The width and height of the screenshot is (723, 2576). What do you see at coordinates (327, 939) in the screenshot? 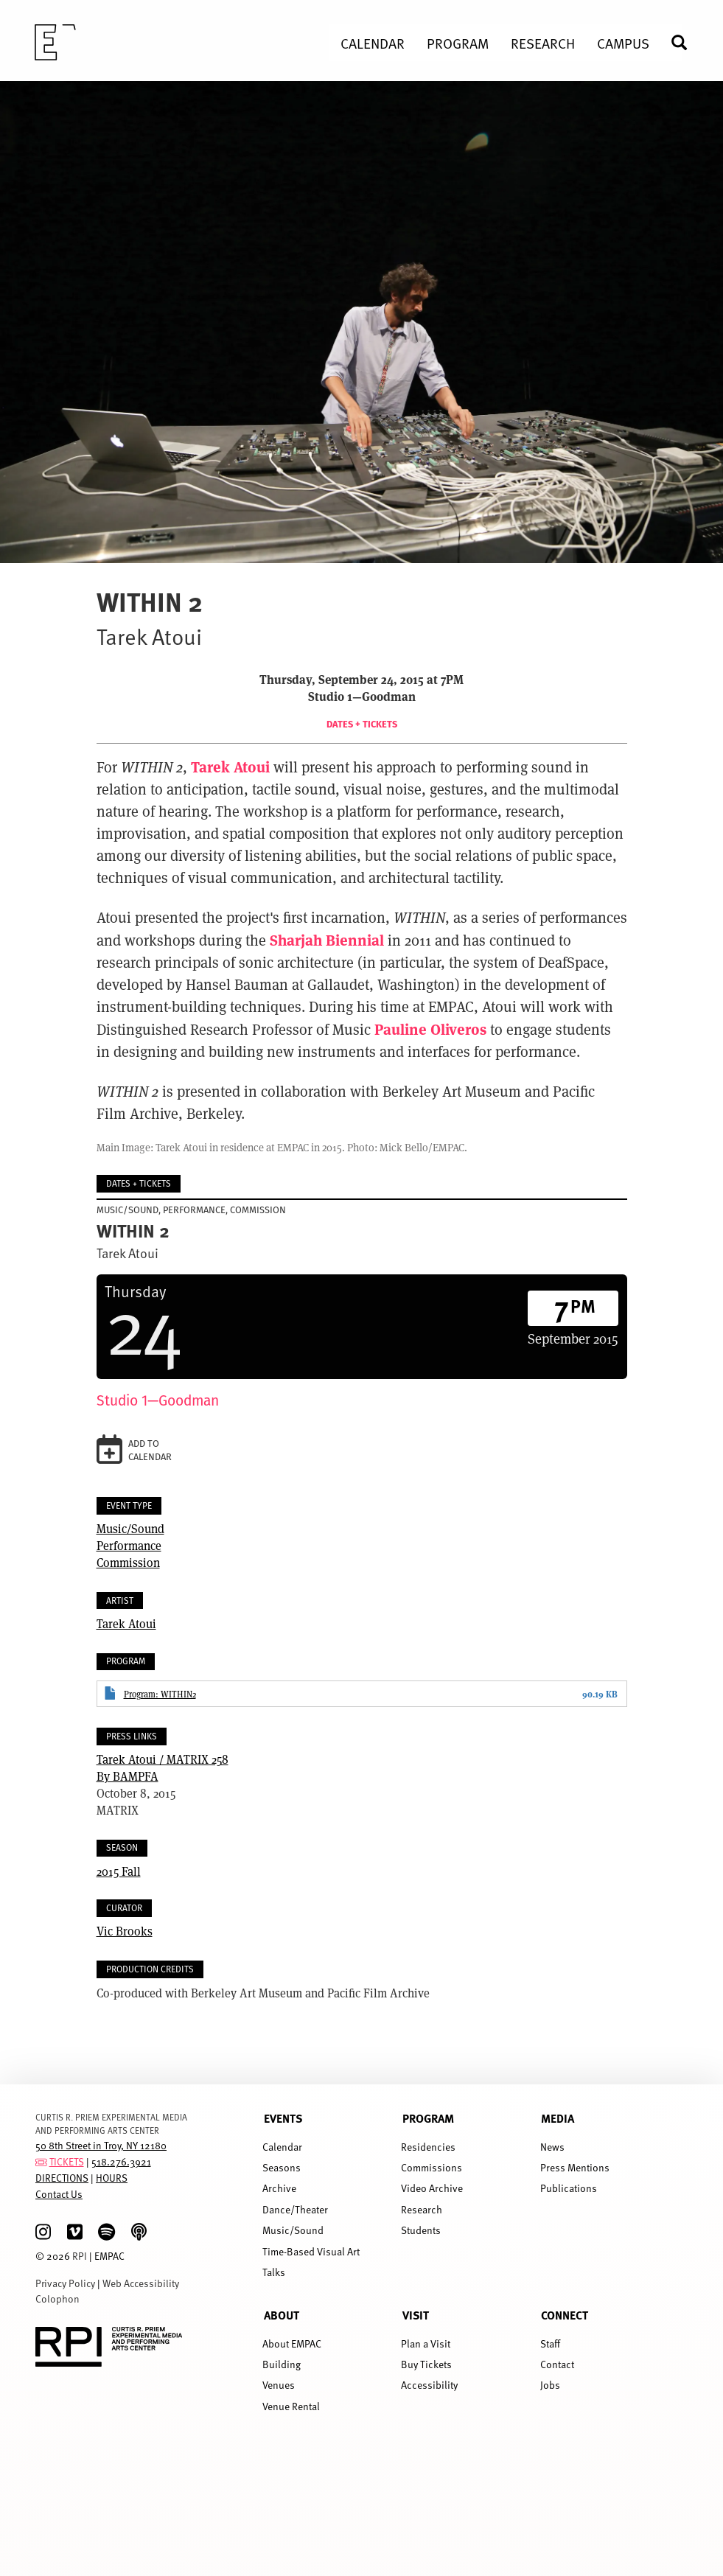
I see `Sharjah Biennial` at bounding box center [327, 939].